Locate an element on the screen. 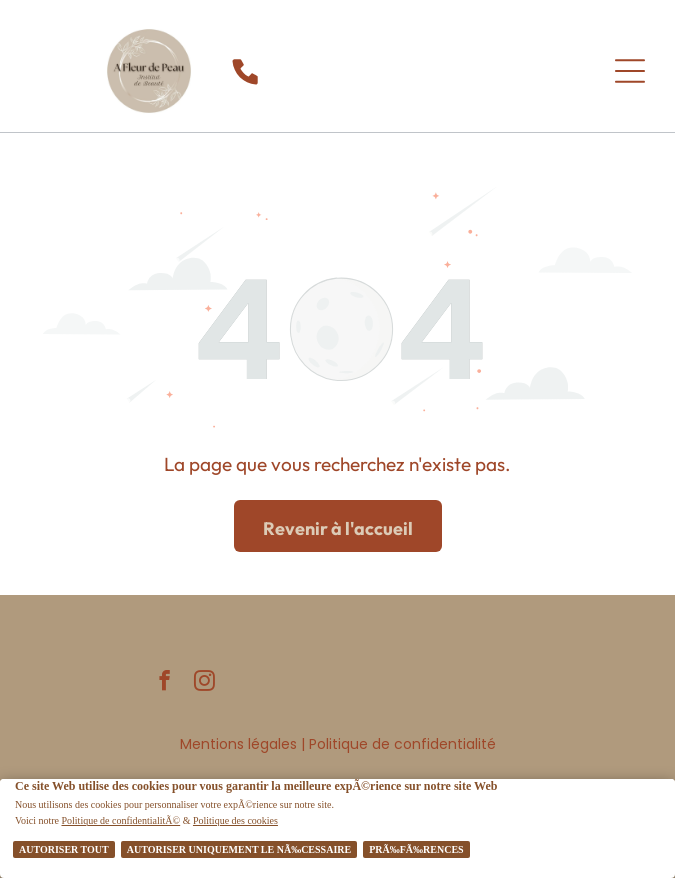  [facebook] is located at coordinates (164, 683).